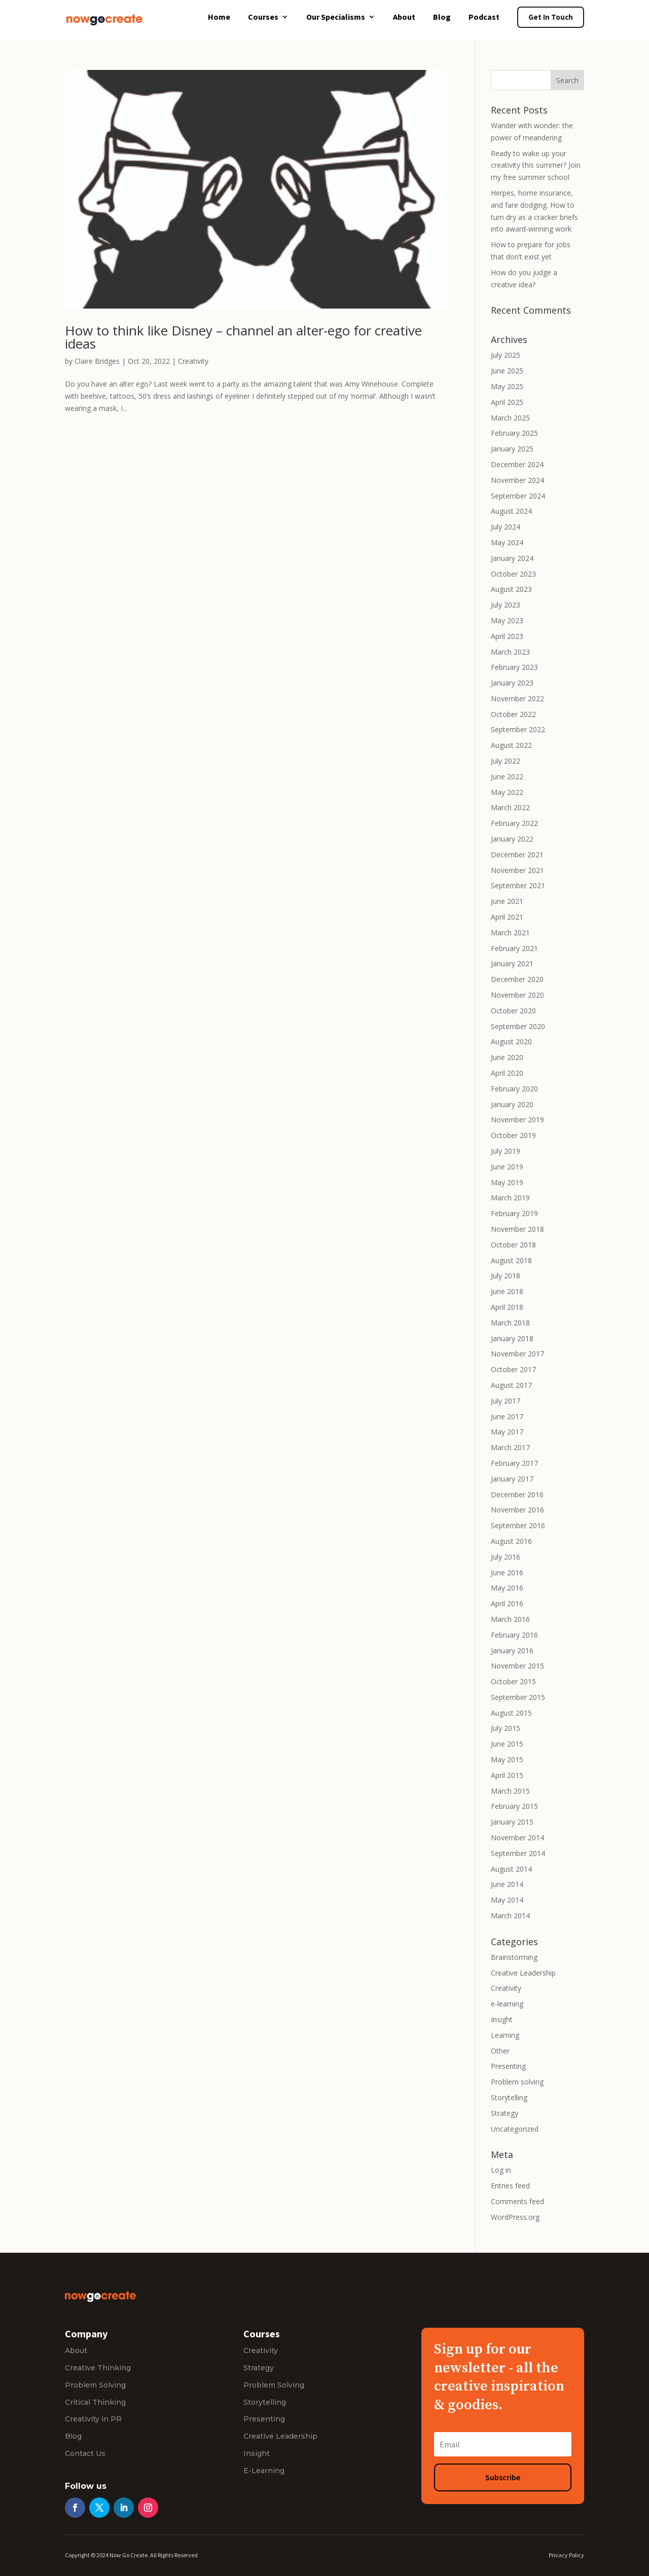 The width and height of the screenshot is (649, 2576). I want to click on November 2019, so click(517, 1119).